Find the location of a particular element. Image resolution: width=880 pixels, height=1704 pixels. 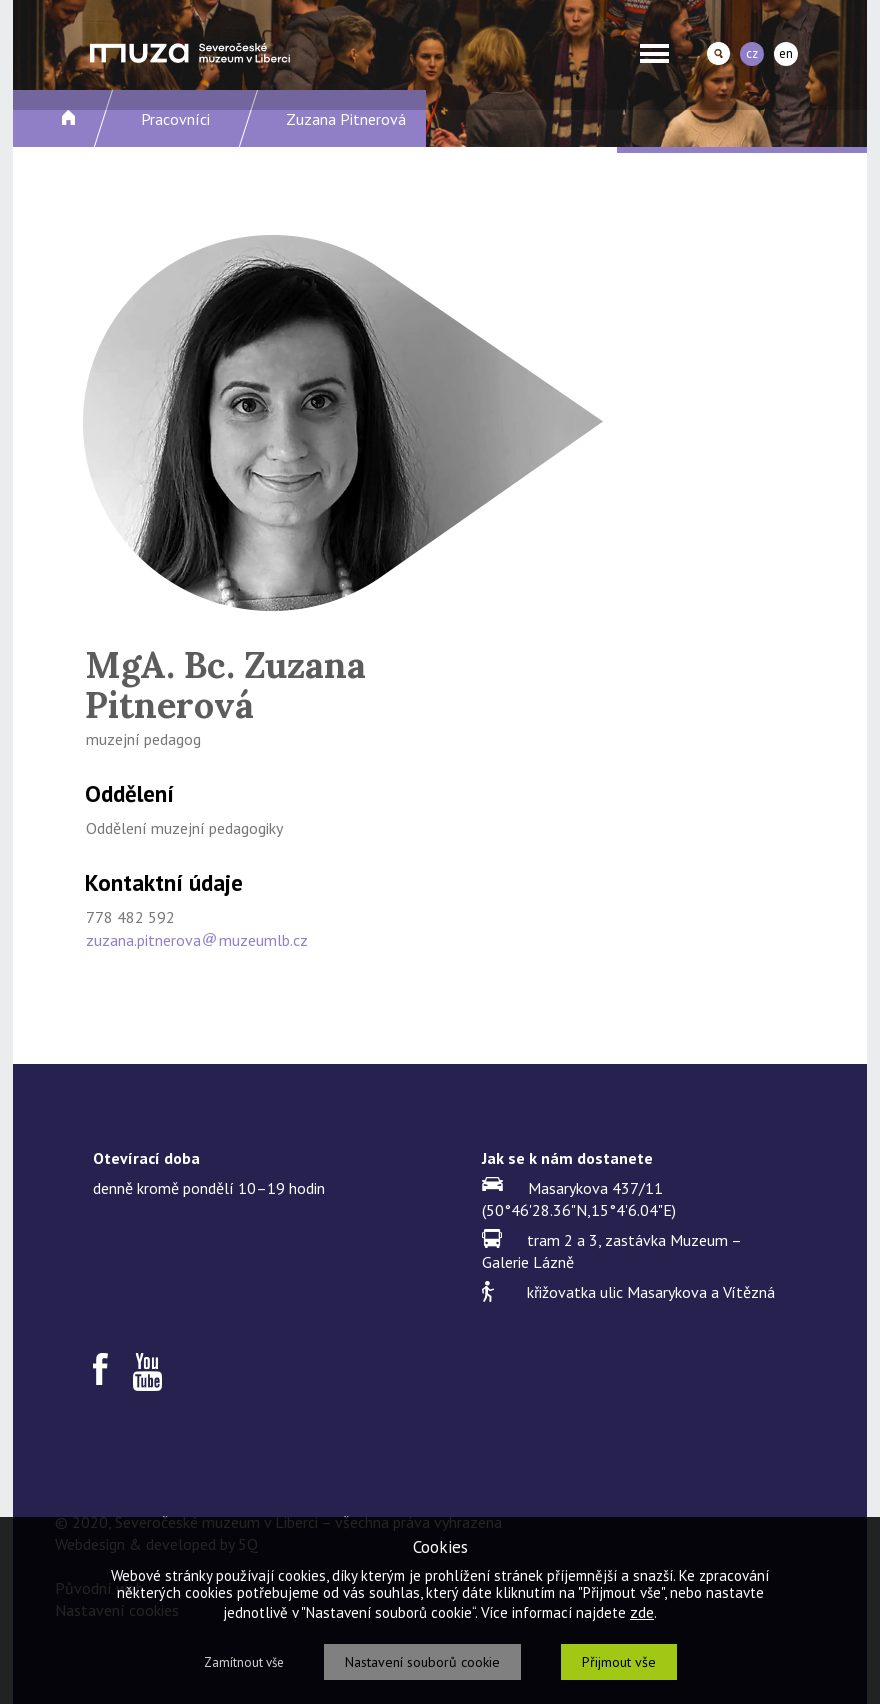

Pracovníci is located at coordinates (175, 119).